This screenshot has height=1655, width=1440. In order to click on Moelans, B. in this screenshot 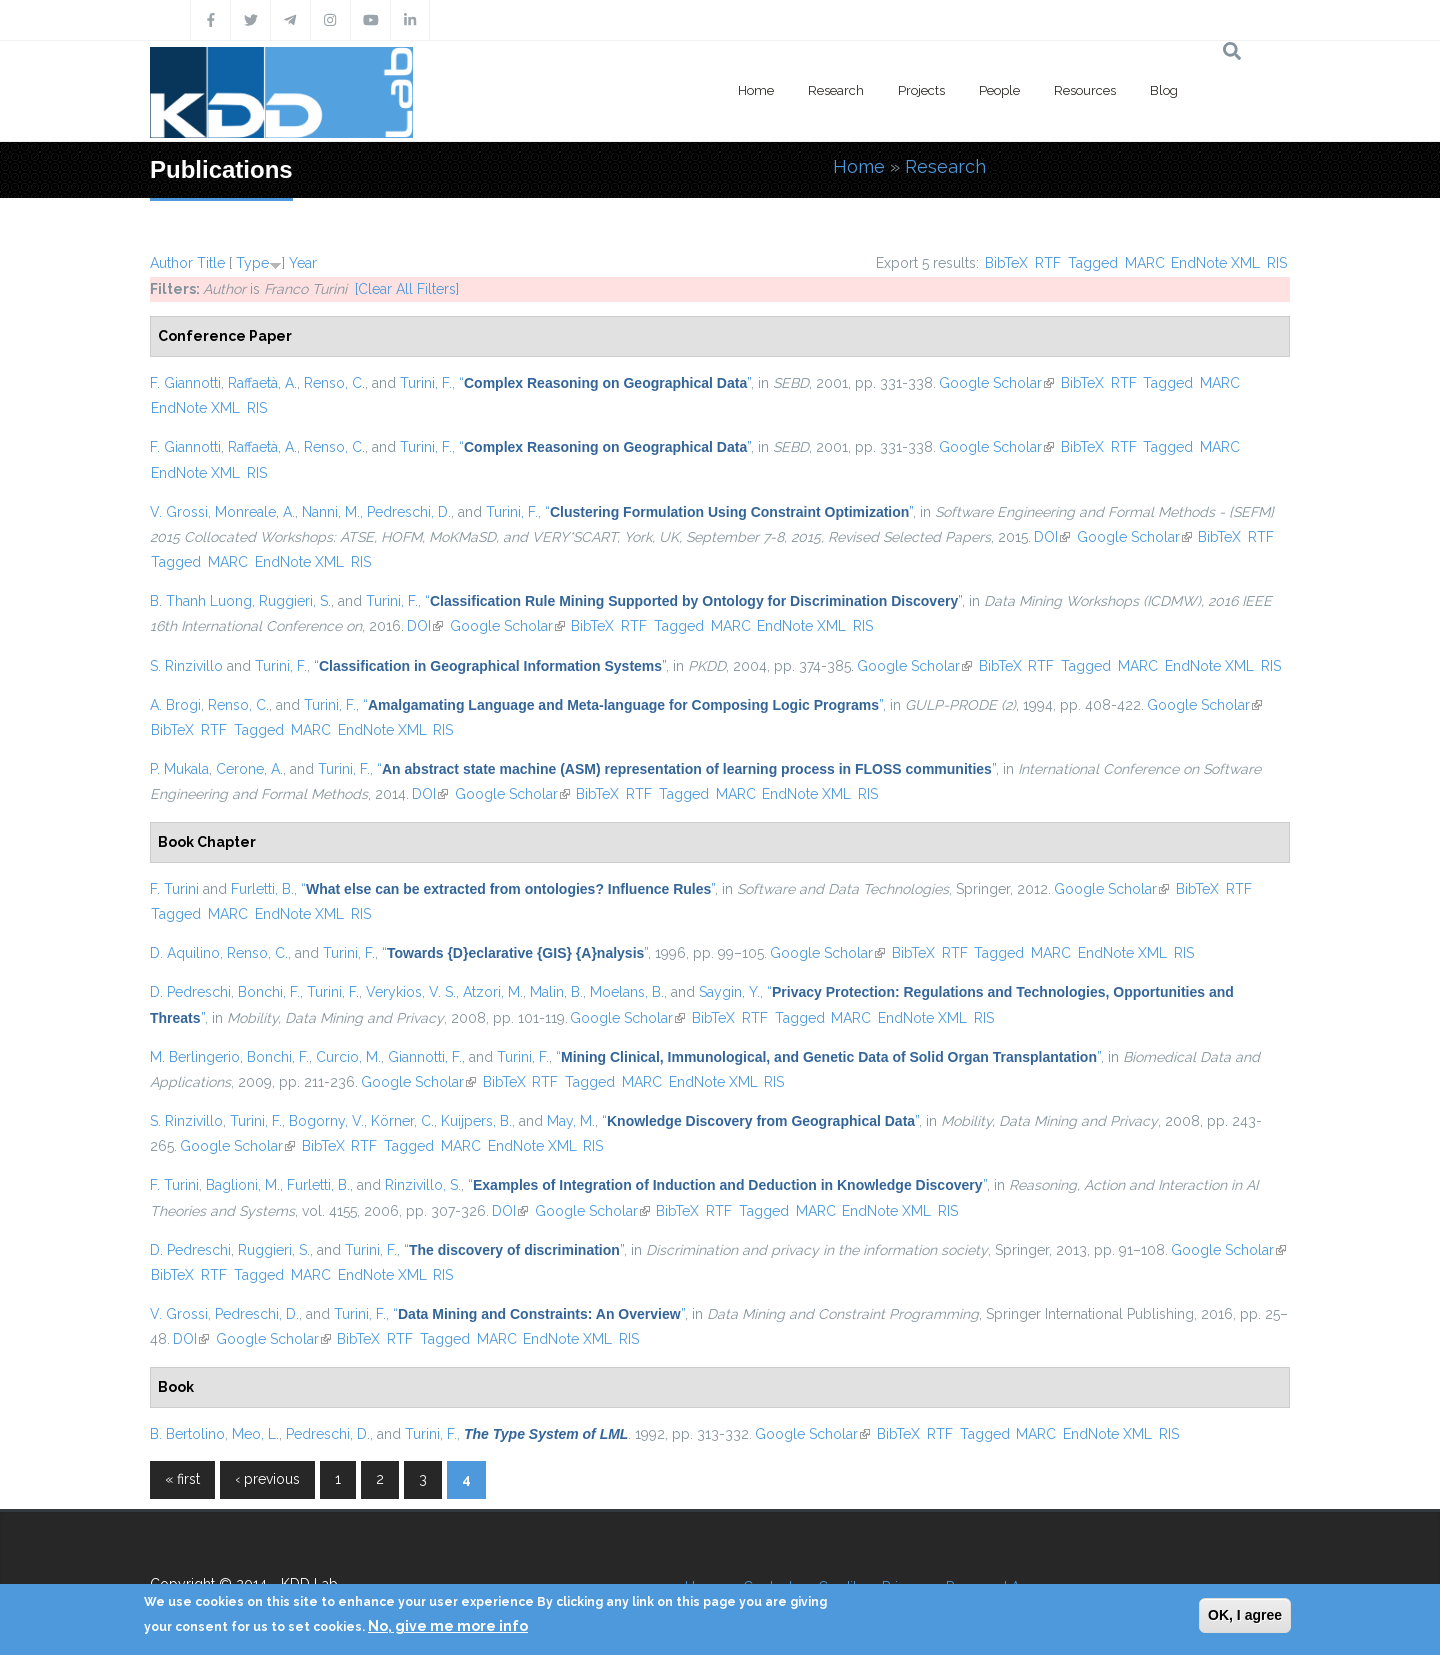, I will do `click(627, 992)`.